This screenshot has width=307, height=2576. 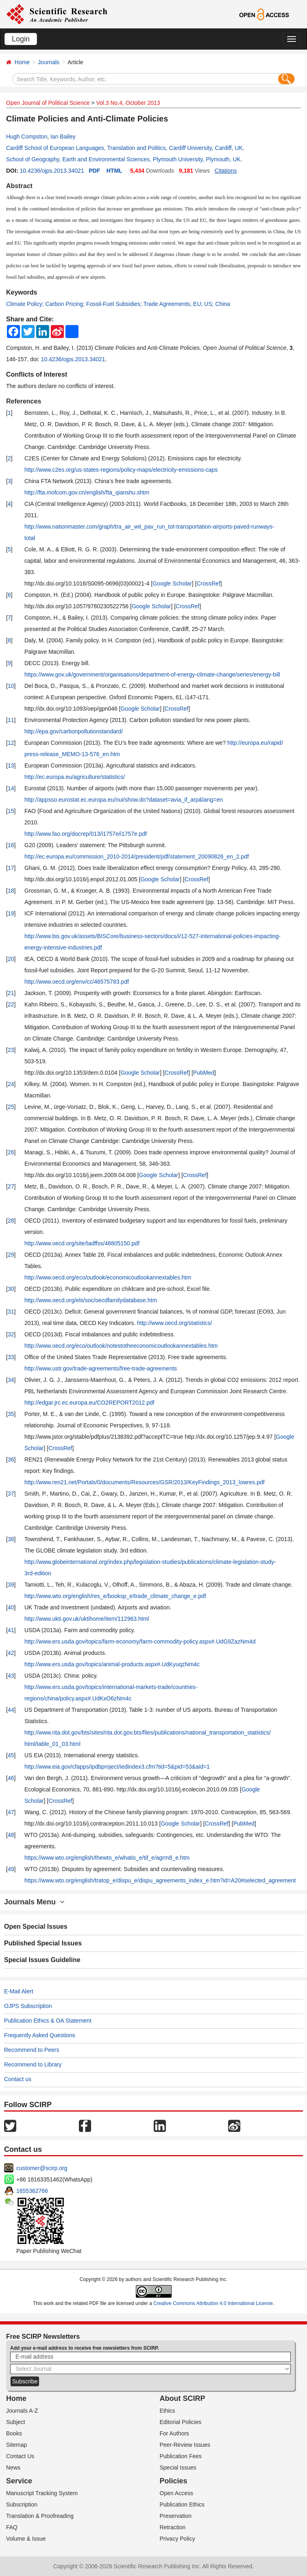 I want to click on 31, so click(x=11, y=1311).